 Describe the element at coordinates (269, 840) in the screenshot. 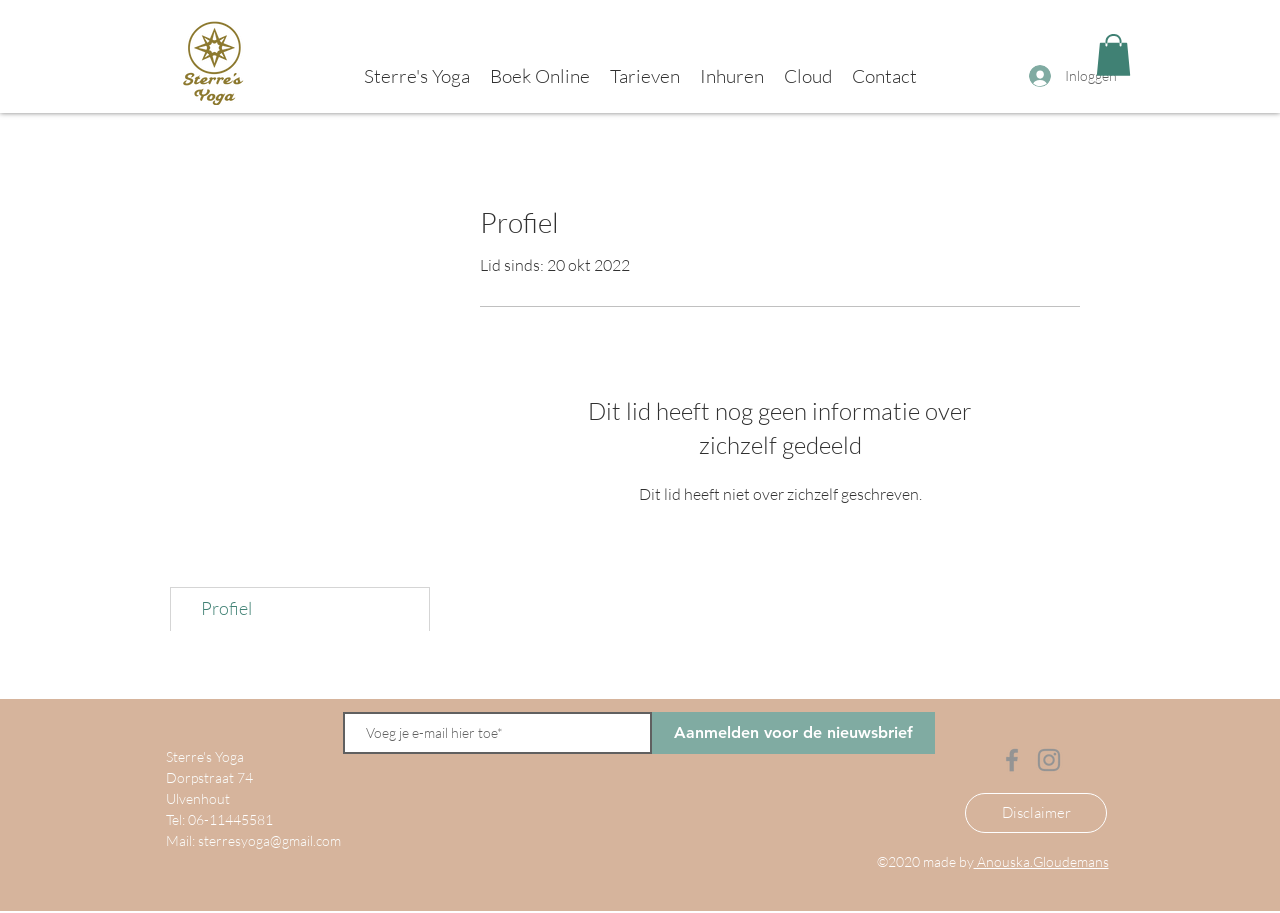

I see `sterresyoga@gmail.com` at that location.